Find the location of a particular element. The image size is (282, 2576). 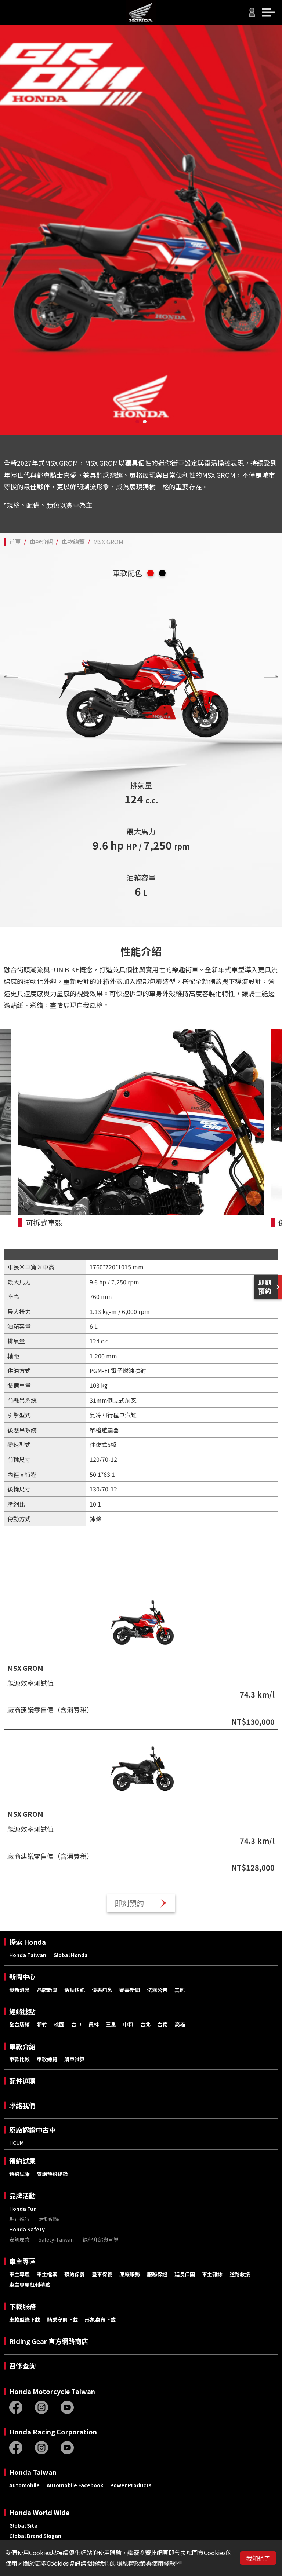

Automobile is located at coordinates (24, 2485).